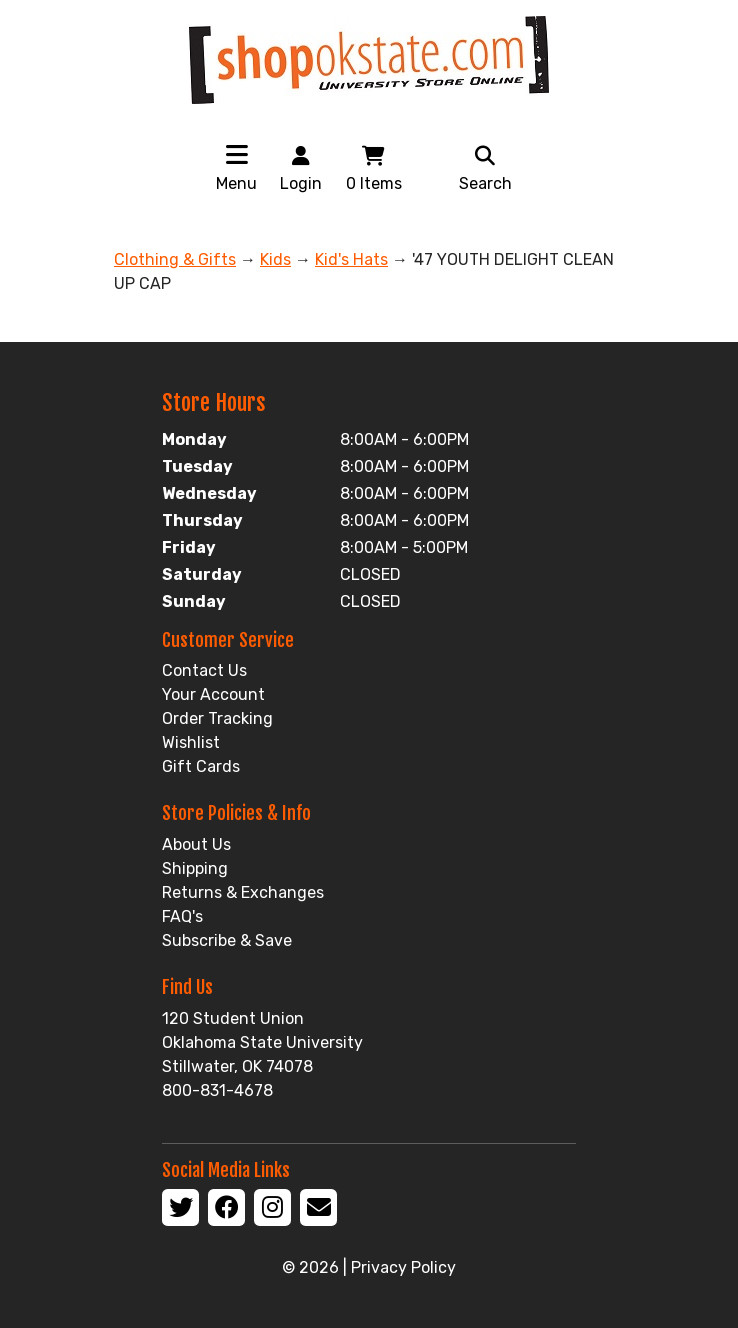  What do you see at coordinates (213, 694) in the screenshot?
I see `Your Account` at bounding box center [213, 694].